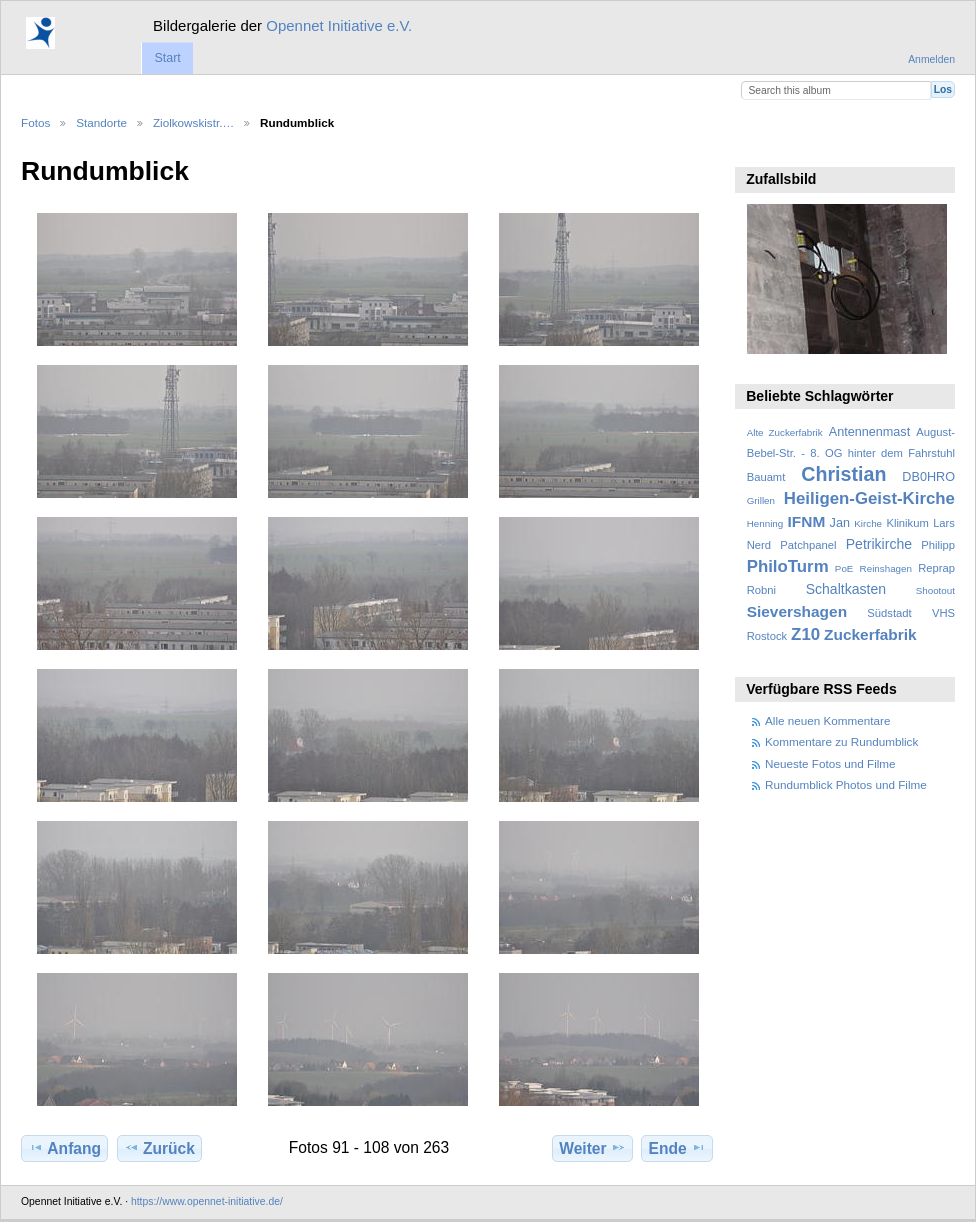 Image resolution: width=976 pixels, height=1222 pixels. Describe the element at coordinates (928, 477) in the screenshot. I see `DB0HRO` at that location.